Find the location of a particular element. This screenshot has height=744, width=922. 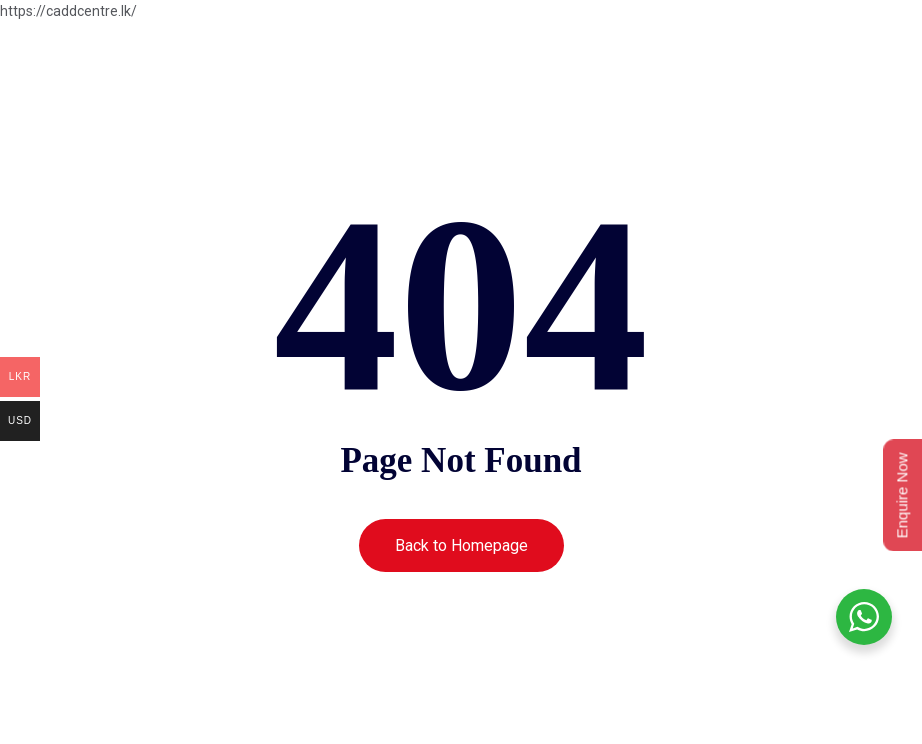

Back to Homepage is located at coordinates (461, 545).